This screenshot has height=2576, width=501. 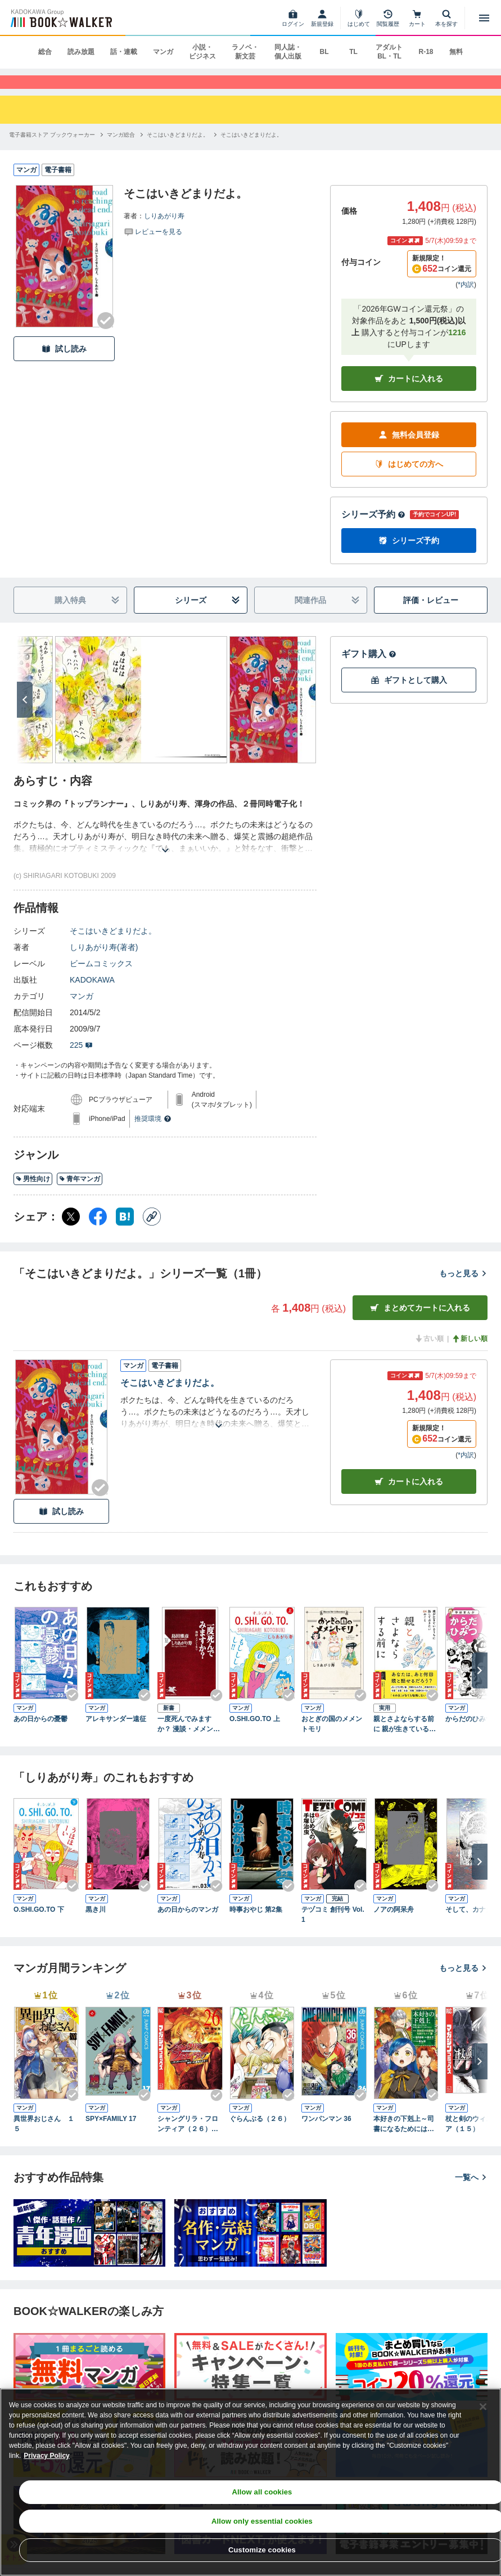 What do you see at coordinates (388, 18) in the screenshot?
I see `[閲覧履歴]` at bounding box center [388, 18].